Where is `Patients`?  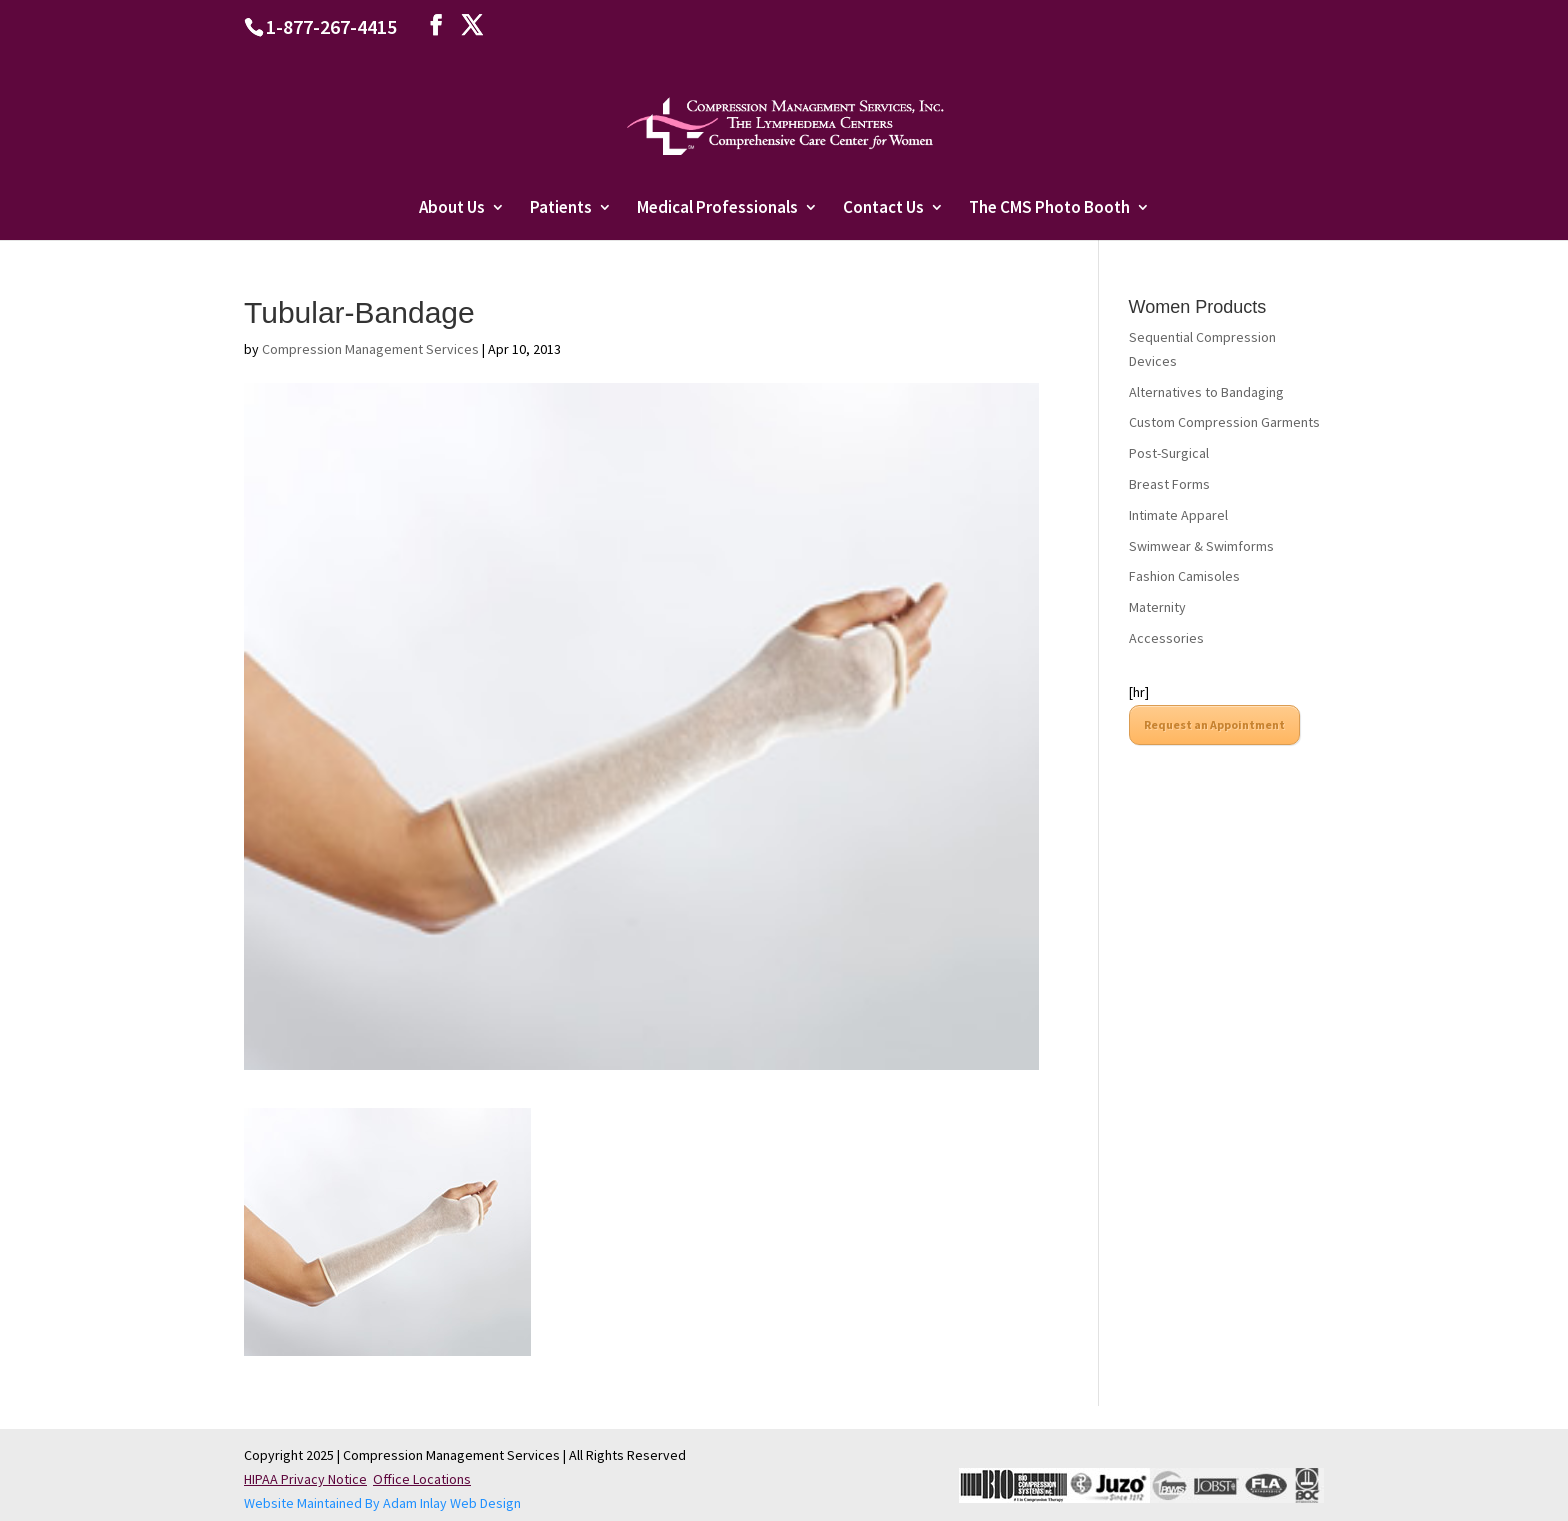
Patients is located at coordinates (561, 209).